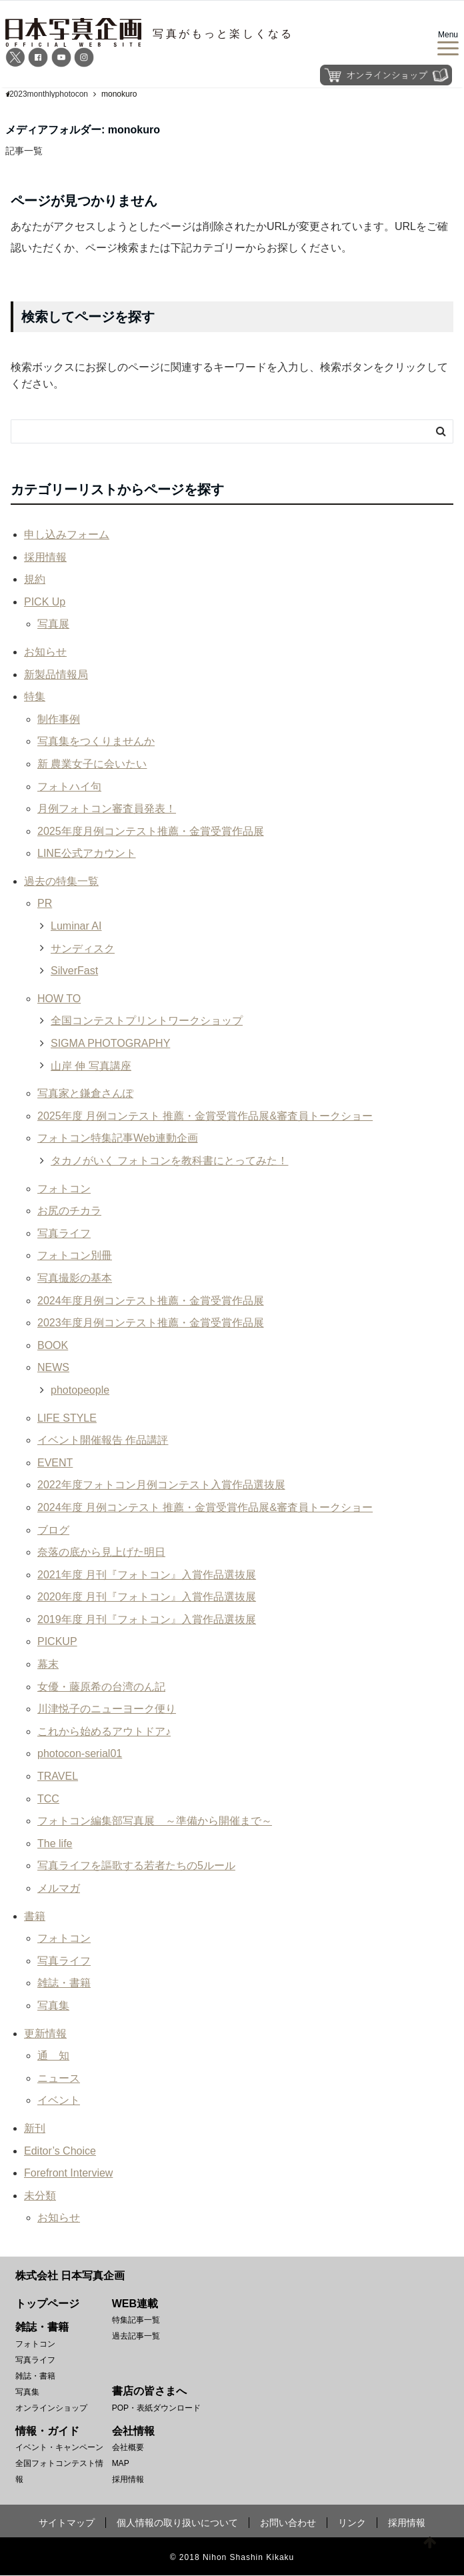  I want to click on 全国コンテストプリントワークショップ, so click(147, 1021).